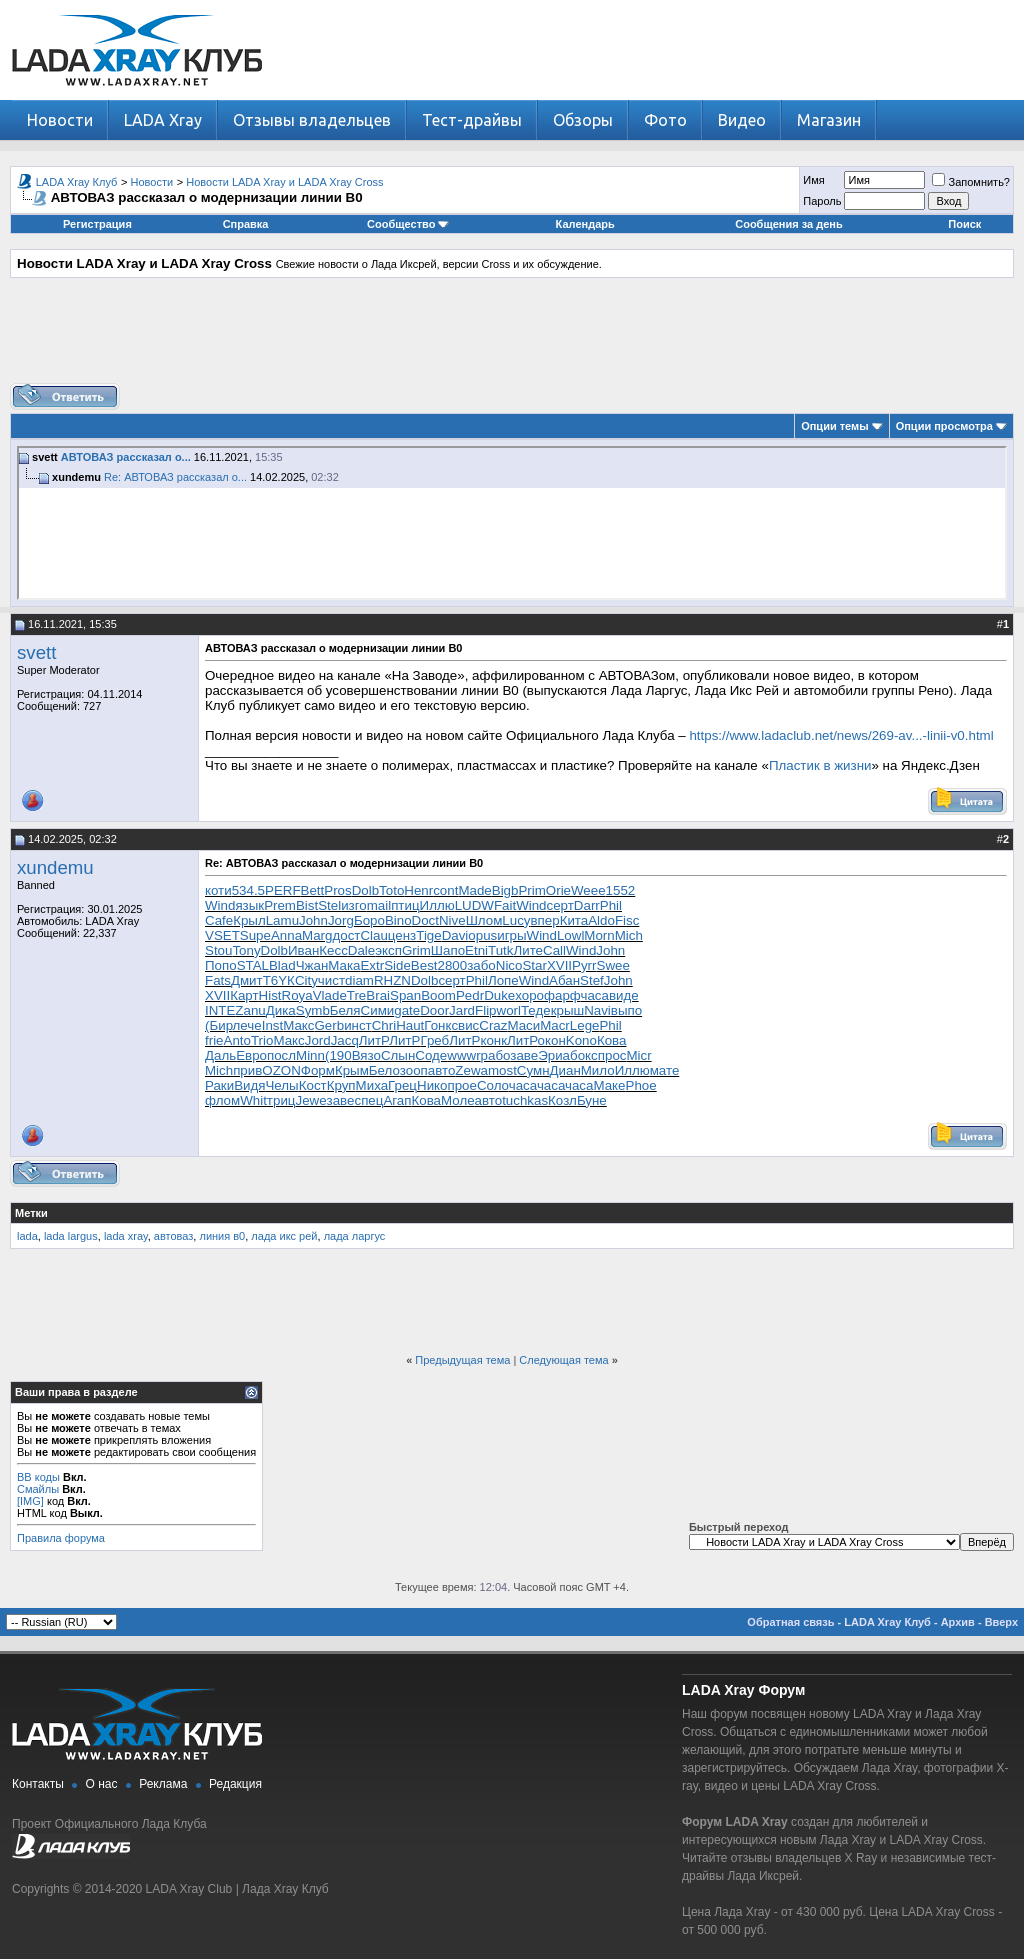 Image resolution: width=1024 pixels, height=1959 pixels. I want to click on Bett, so click(313, 890).